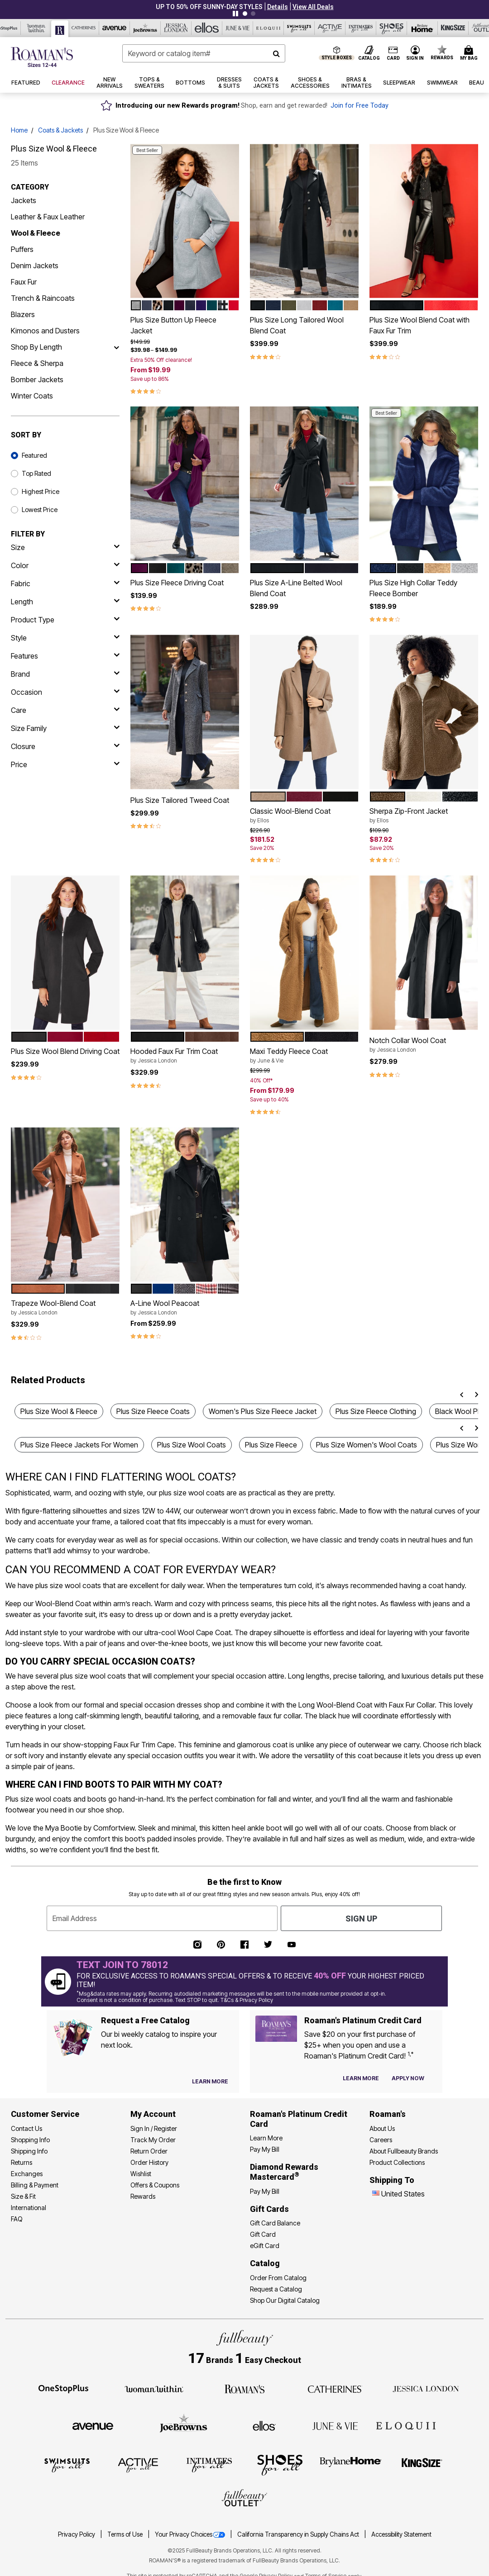 The height and width of the screenshot is (2576, 489). Describe the element at coordinates (149, 2151) in the screenshot. I see `Return Order` at that location.